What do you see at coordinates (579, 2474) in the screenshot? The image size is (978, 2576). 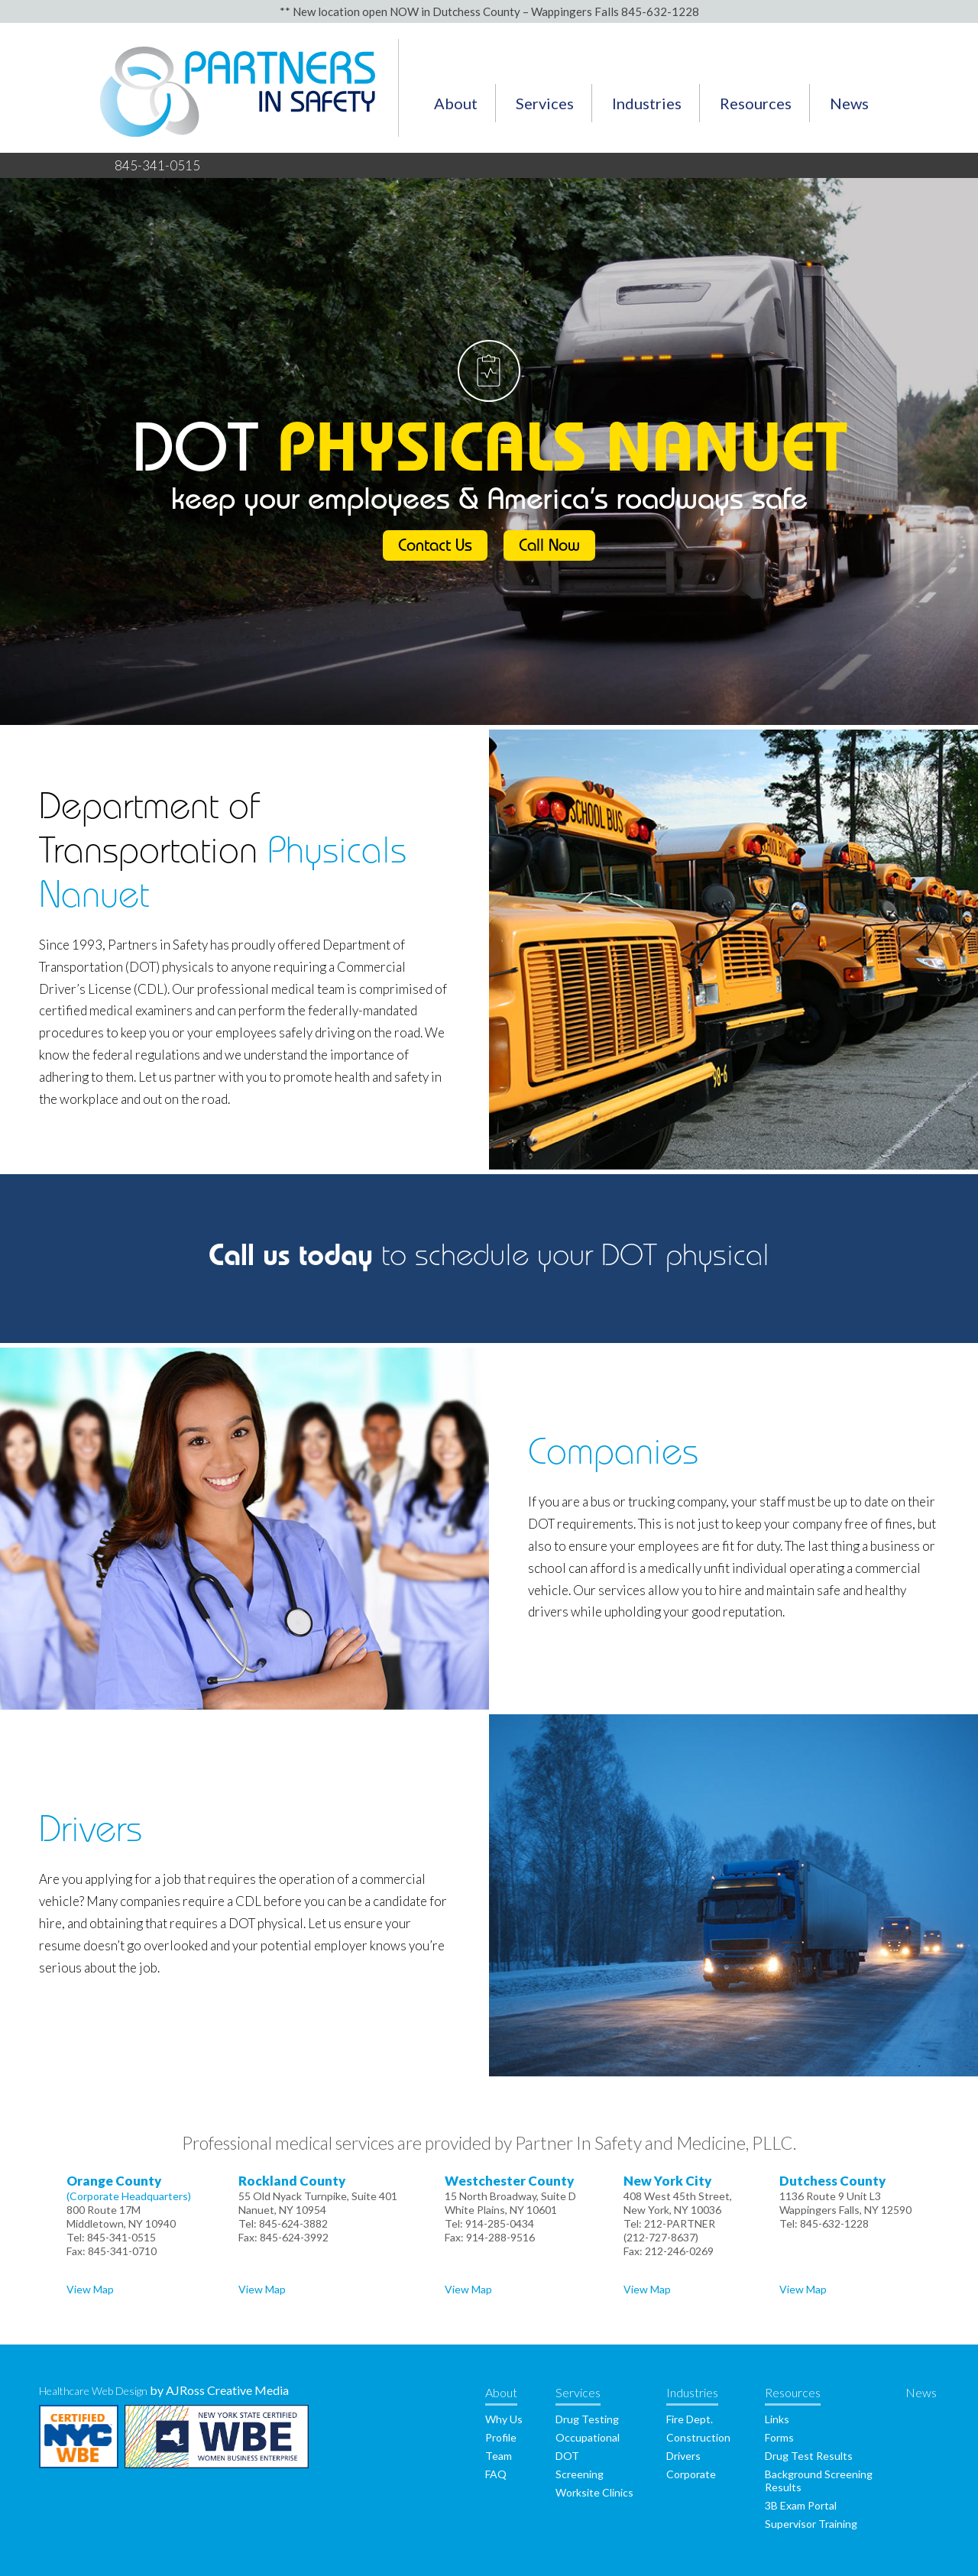 I see `Screening` at bounding box center [579, 2474].